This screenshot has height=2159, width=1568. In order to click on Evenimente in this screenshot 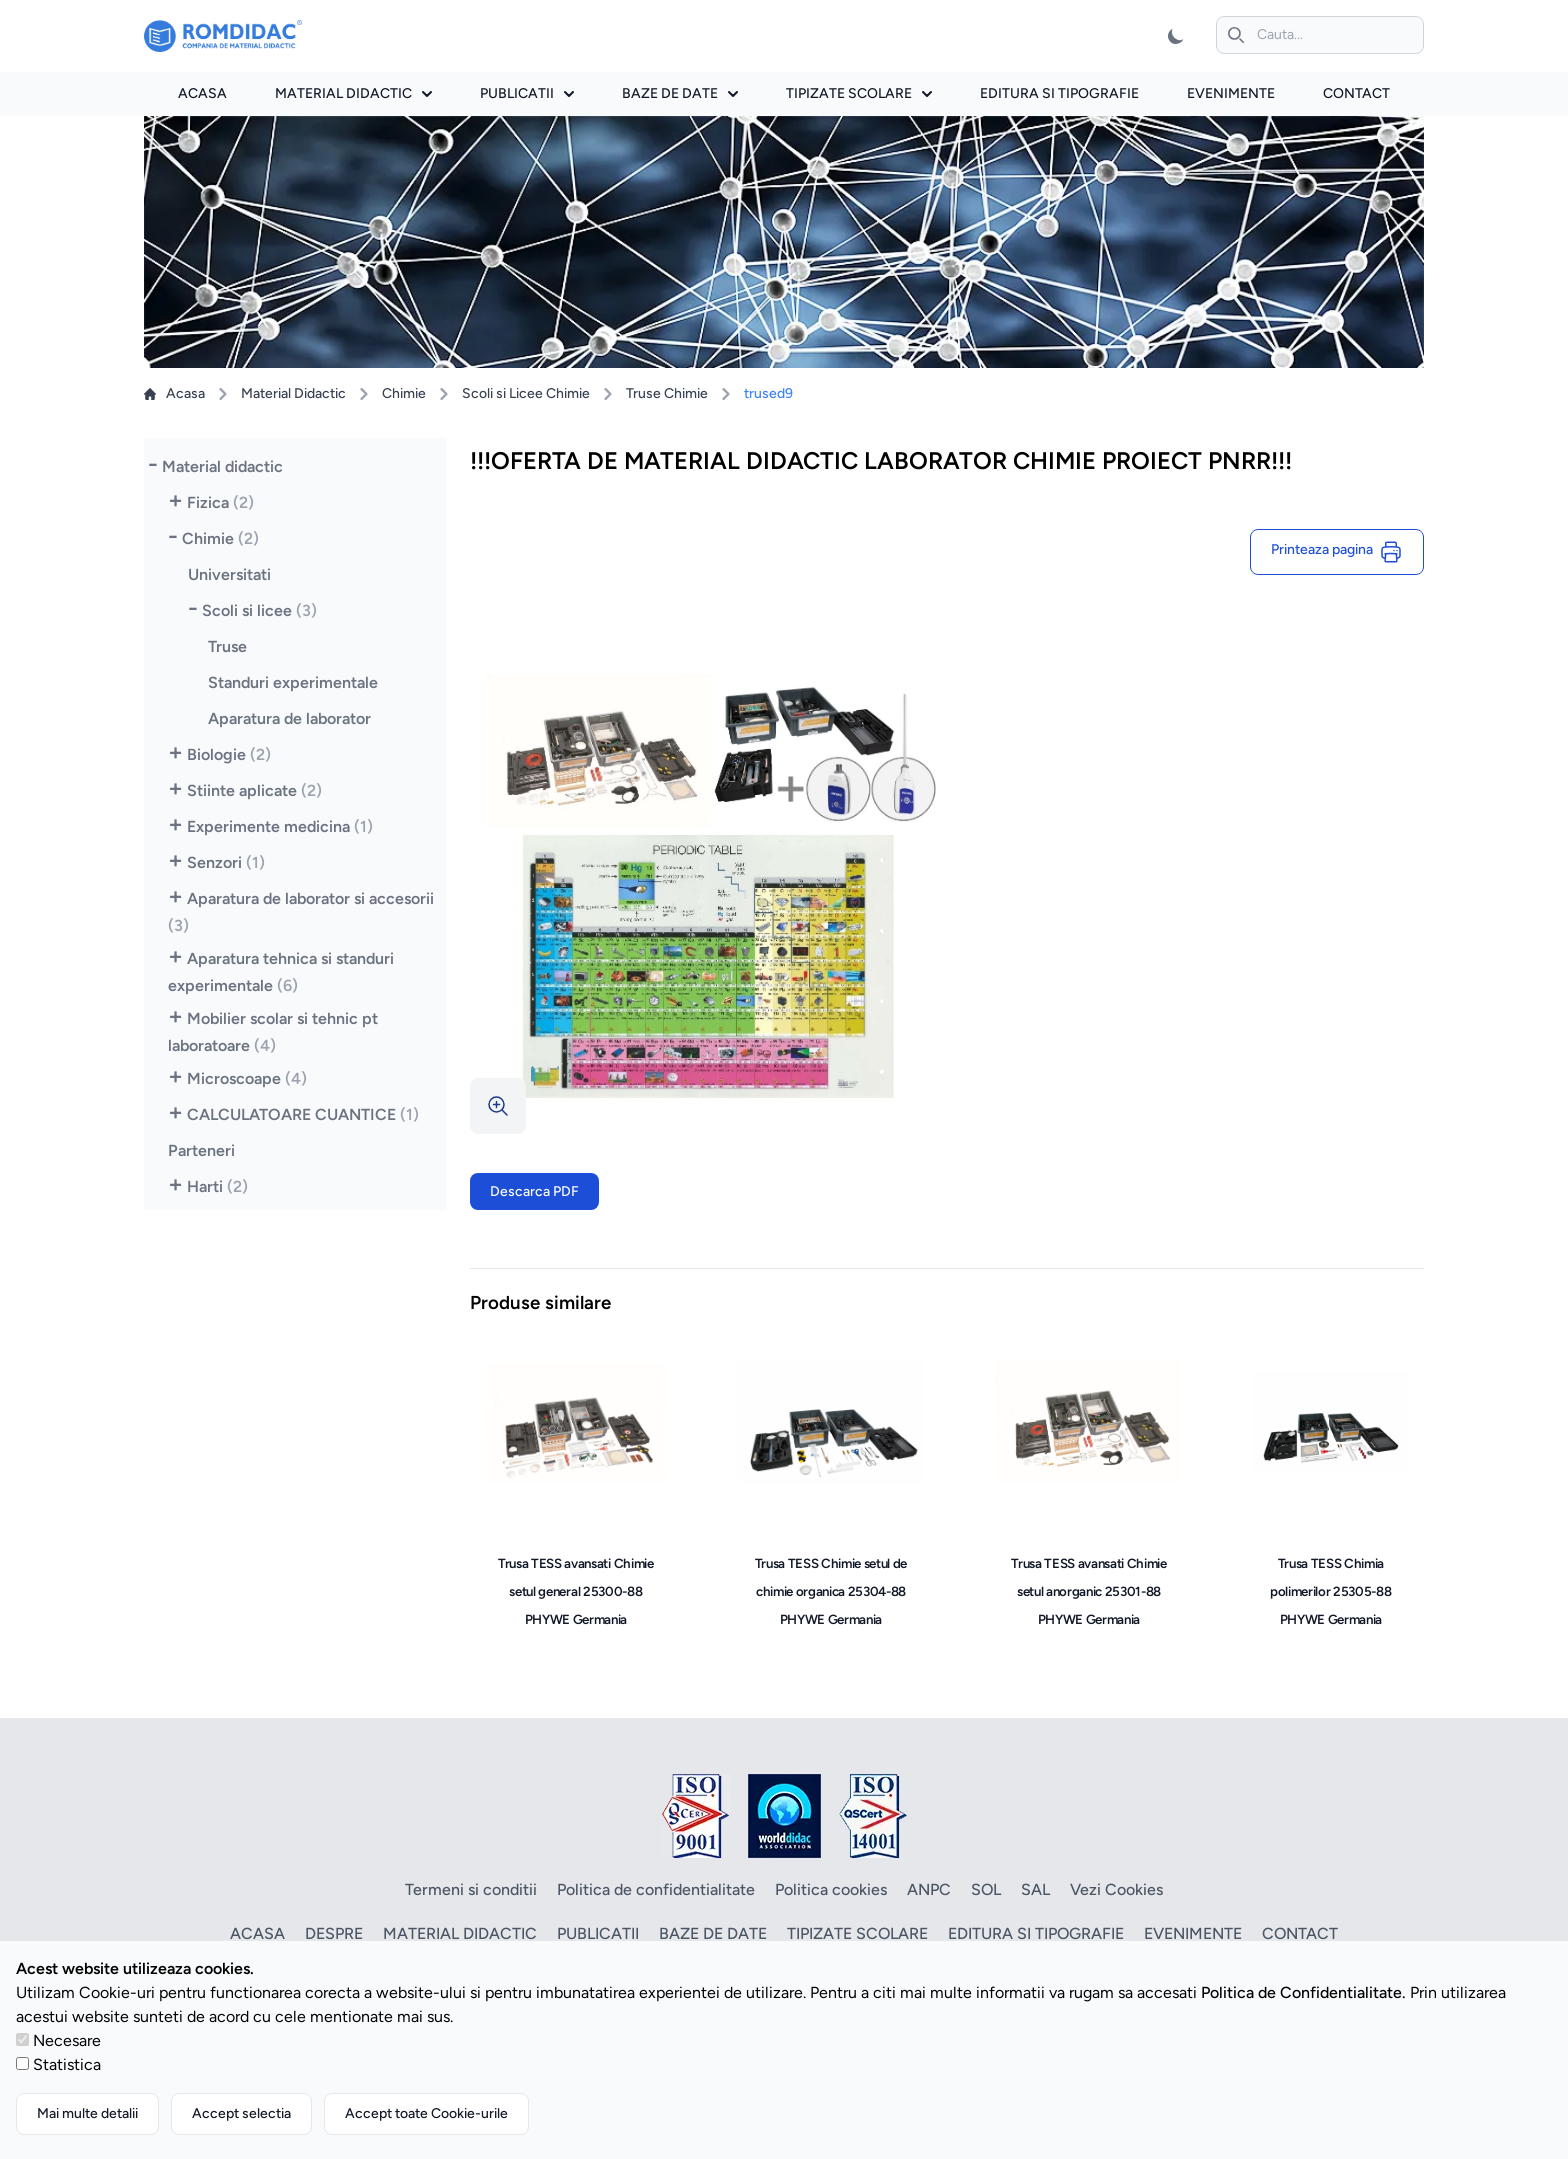, I will do `click(1231, 93)`.